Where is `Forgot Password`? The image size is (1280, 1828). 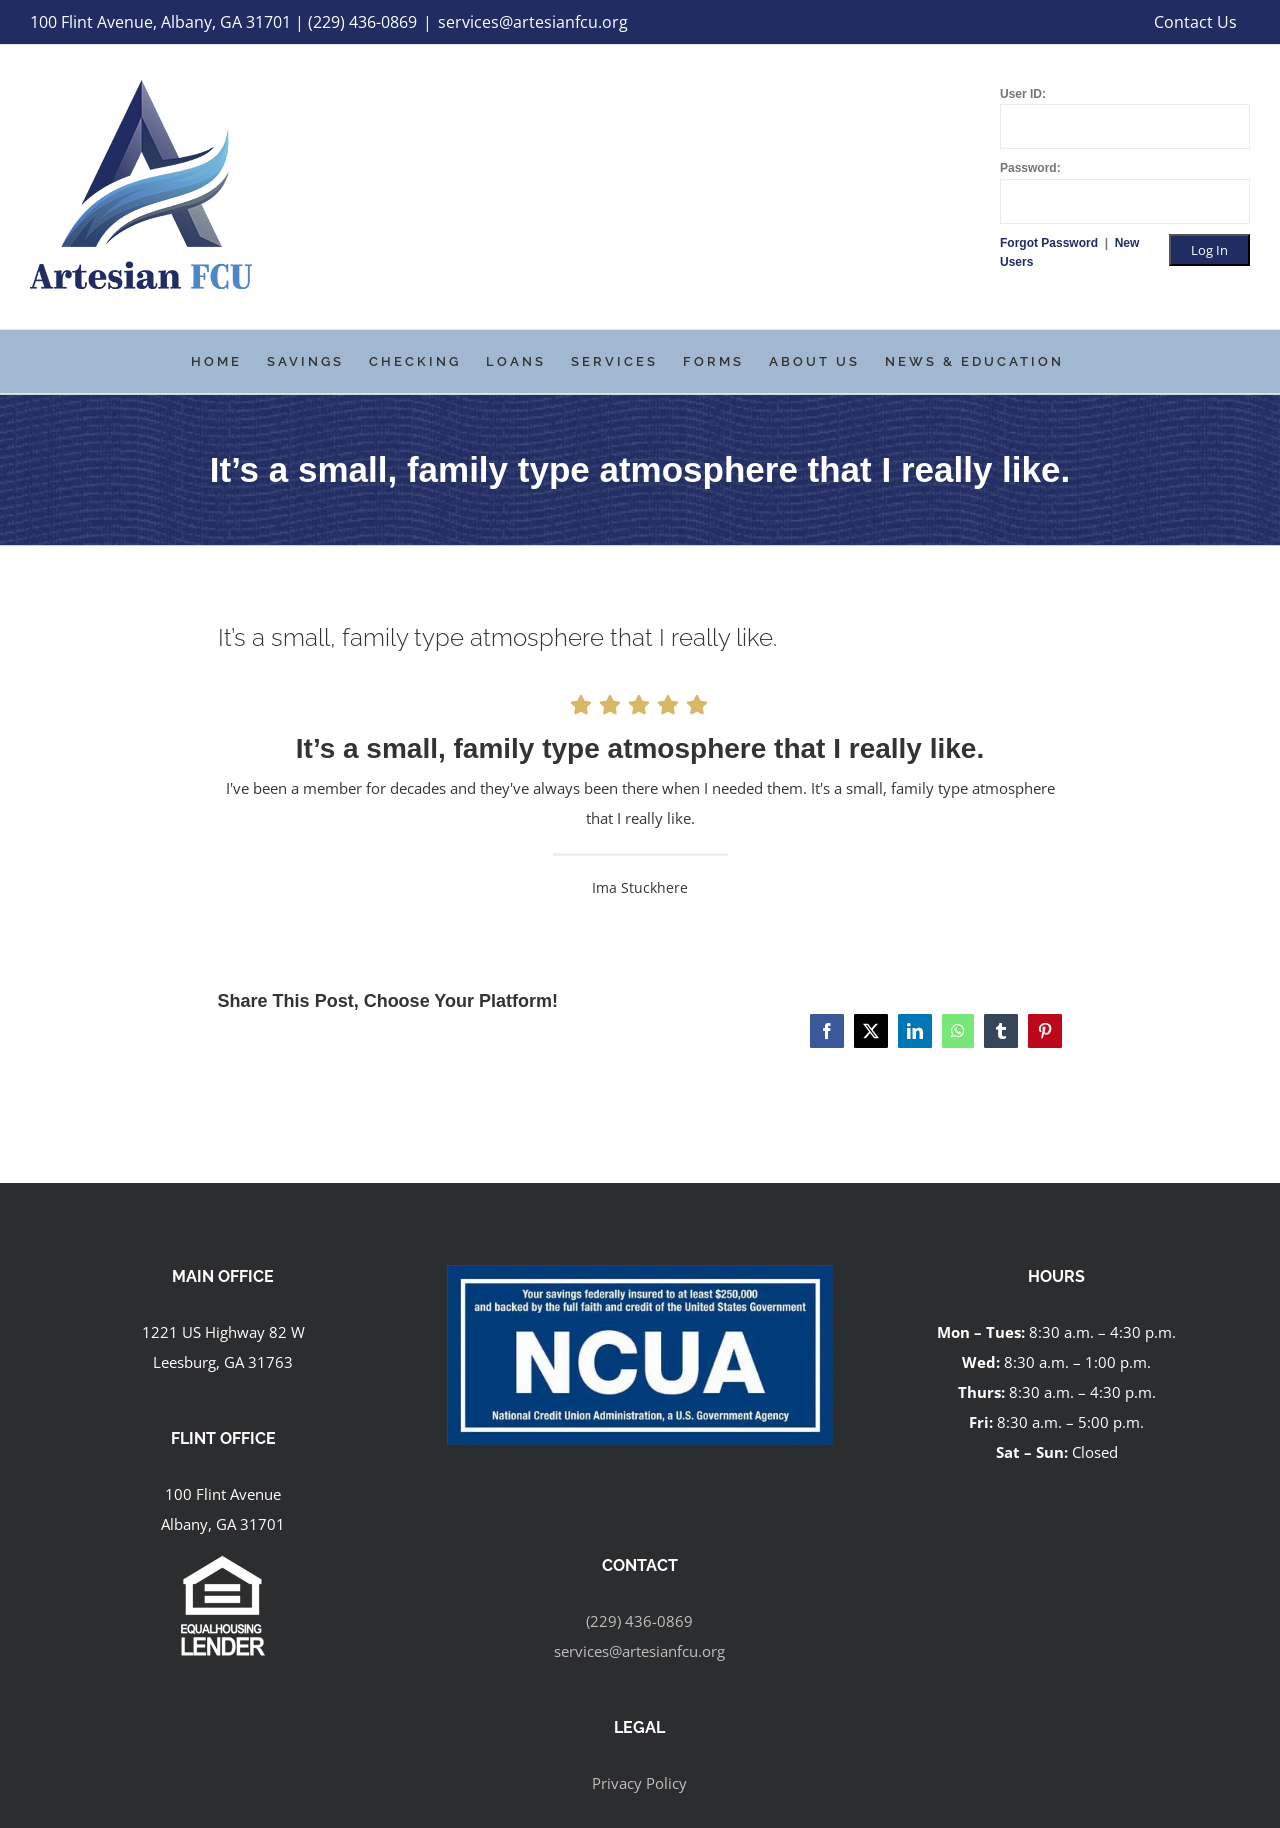 Forgot Password is located at coordinates (1050, 243).